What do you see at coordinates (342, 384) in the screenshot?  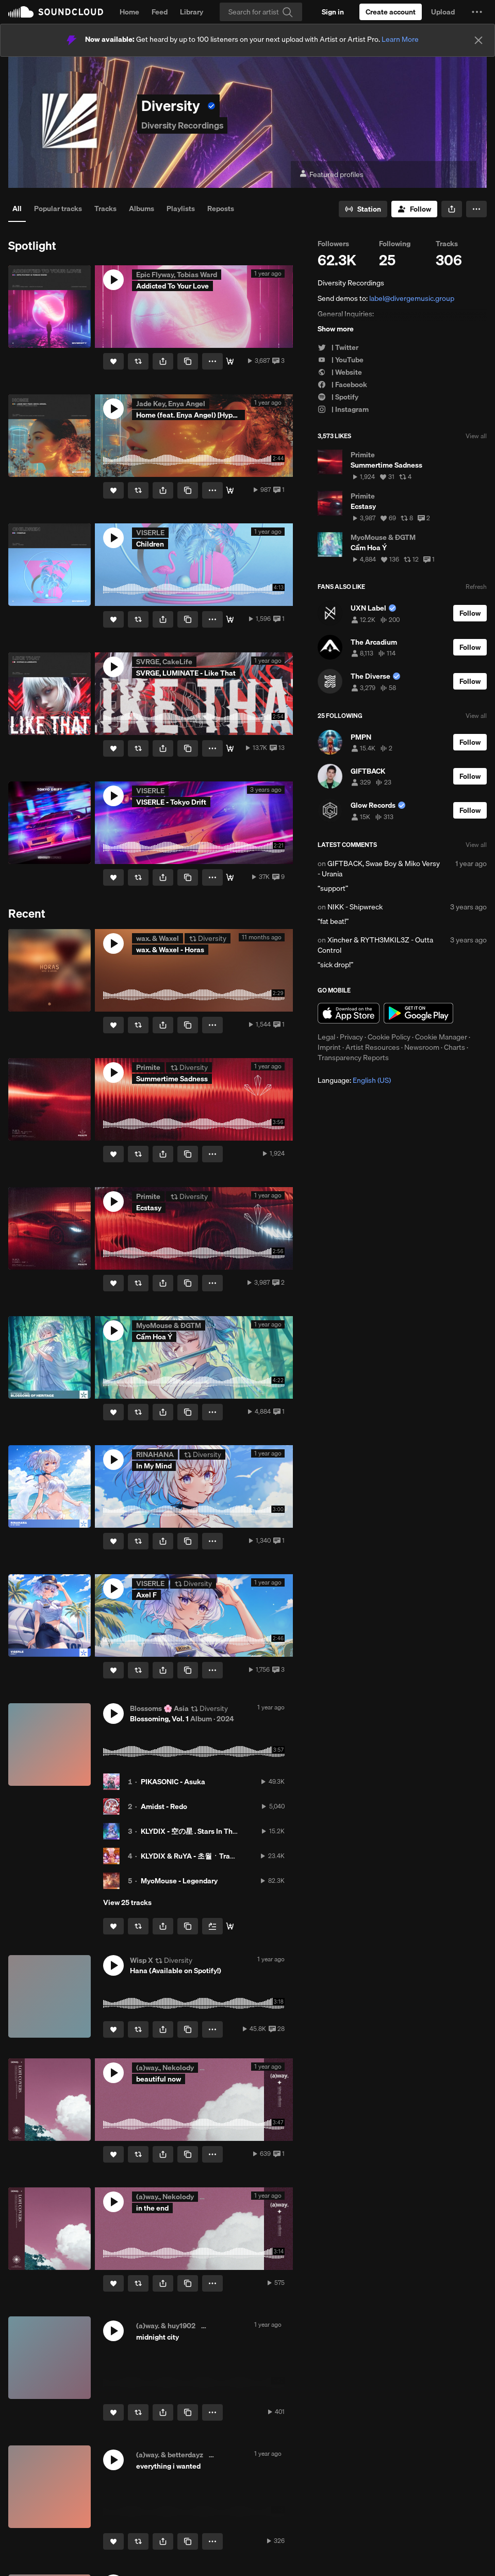 I see `| Facebook` at bounding box center [342, 384].